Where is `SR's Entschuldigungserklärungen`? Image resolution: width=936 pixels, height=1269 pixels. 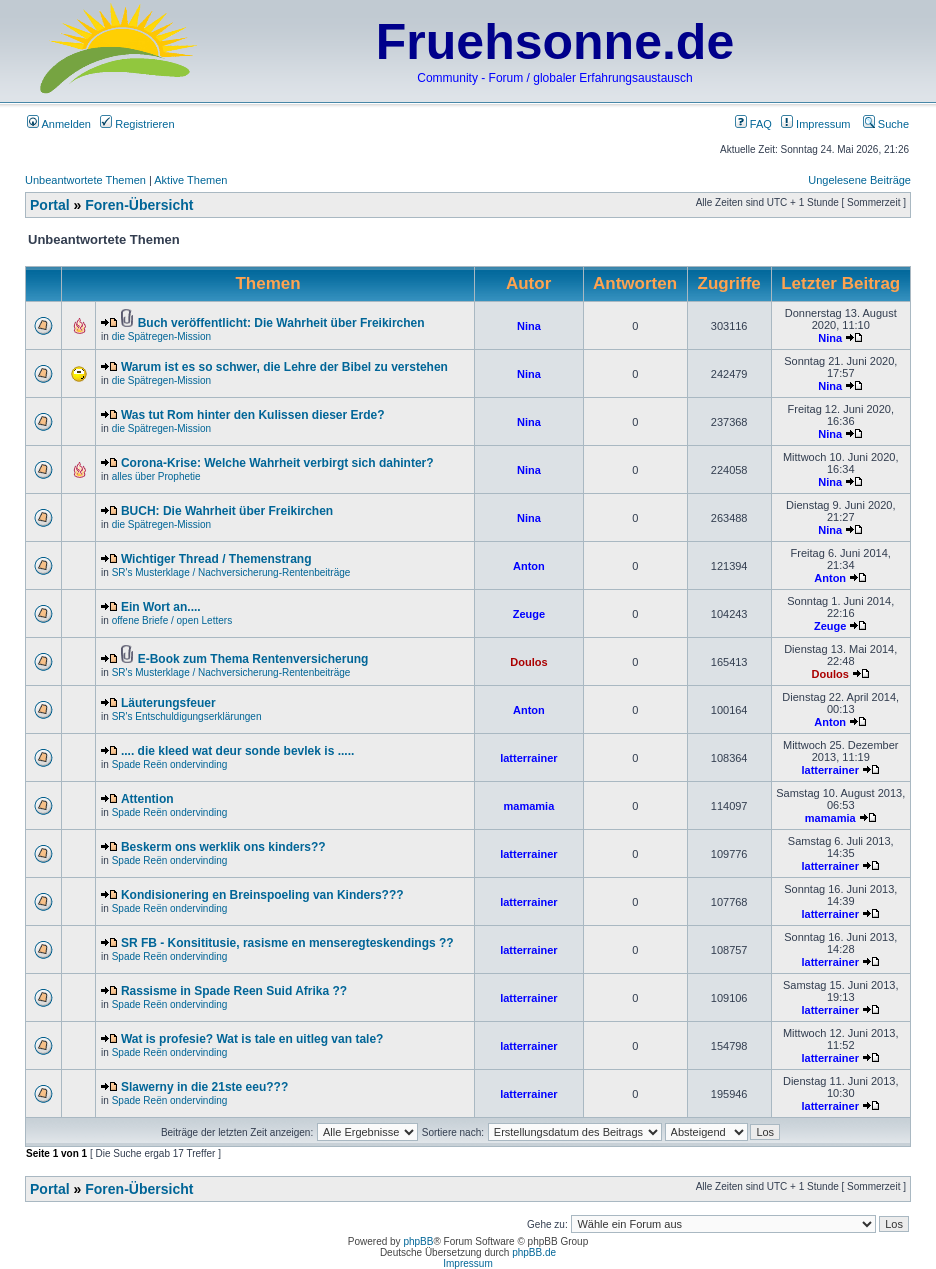 SR's Entschuldigungserklärungen is located at coordinates (187, 716).